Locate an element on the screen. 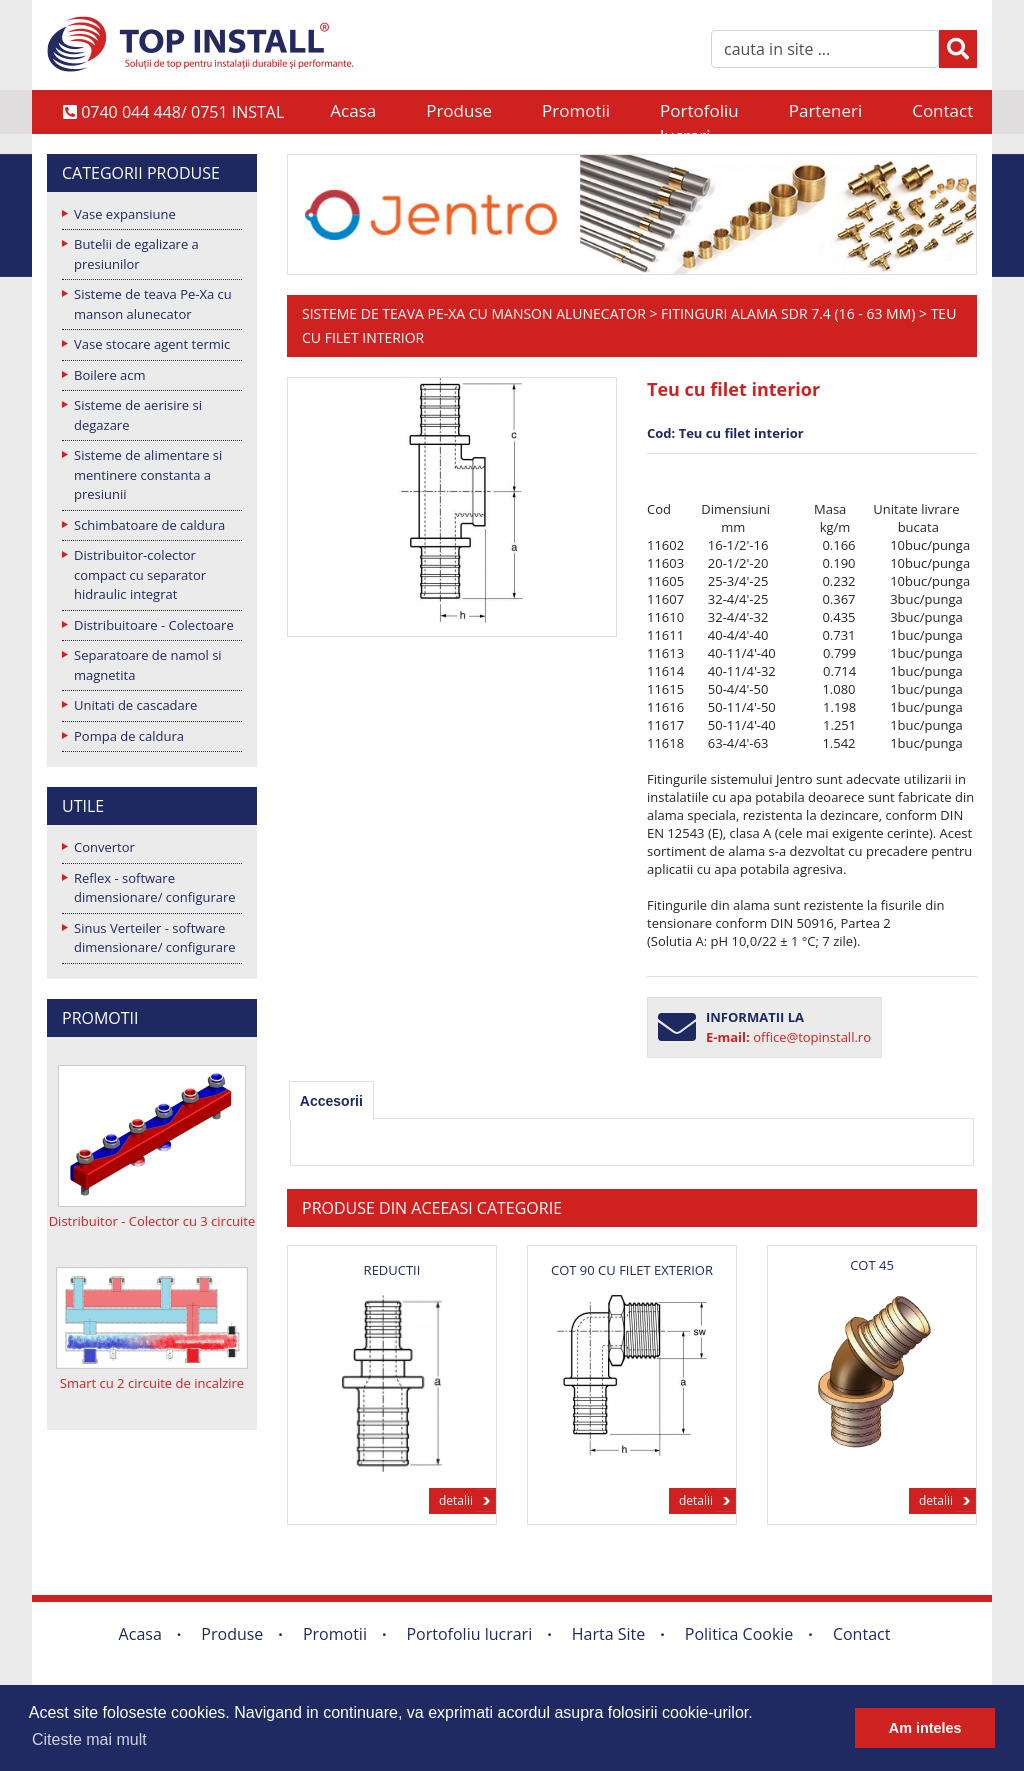  Accesorii [presentation] is located at coordinates (331, 1101).